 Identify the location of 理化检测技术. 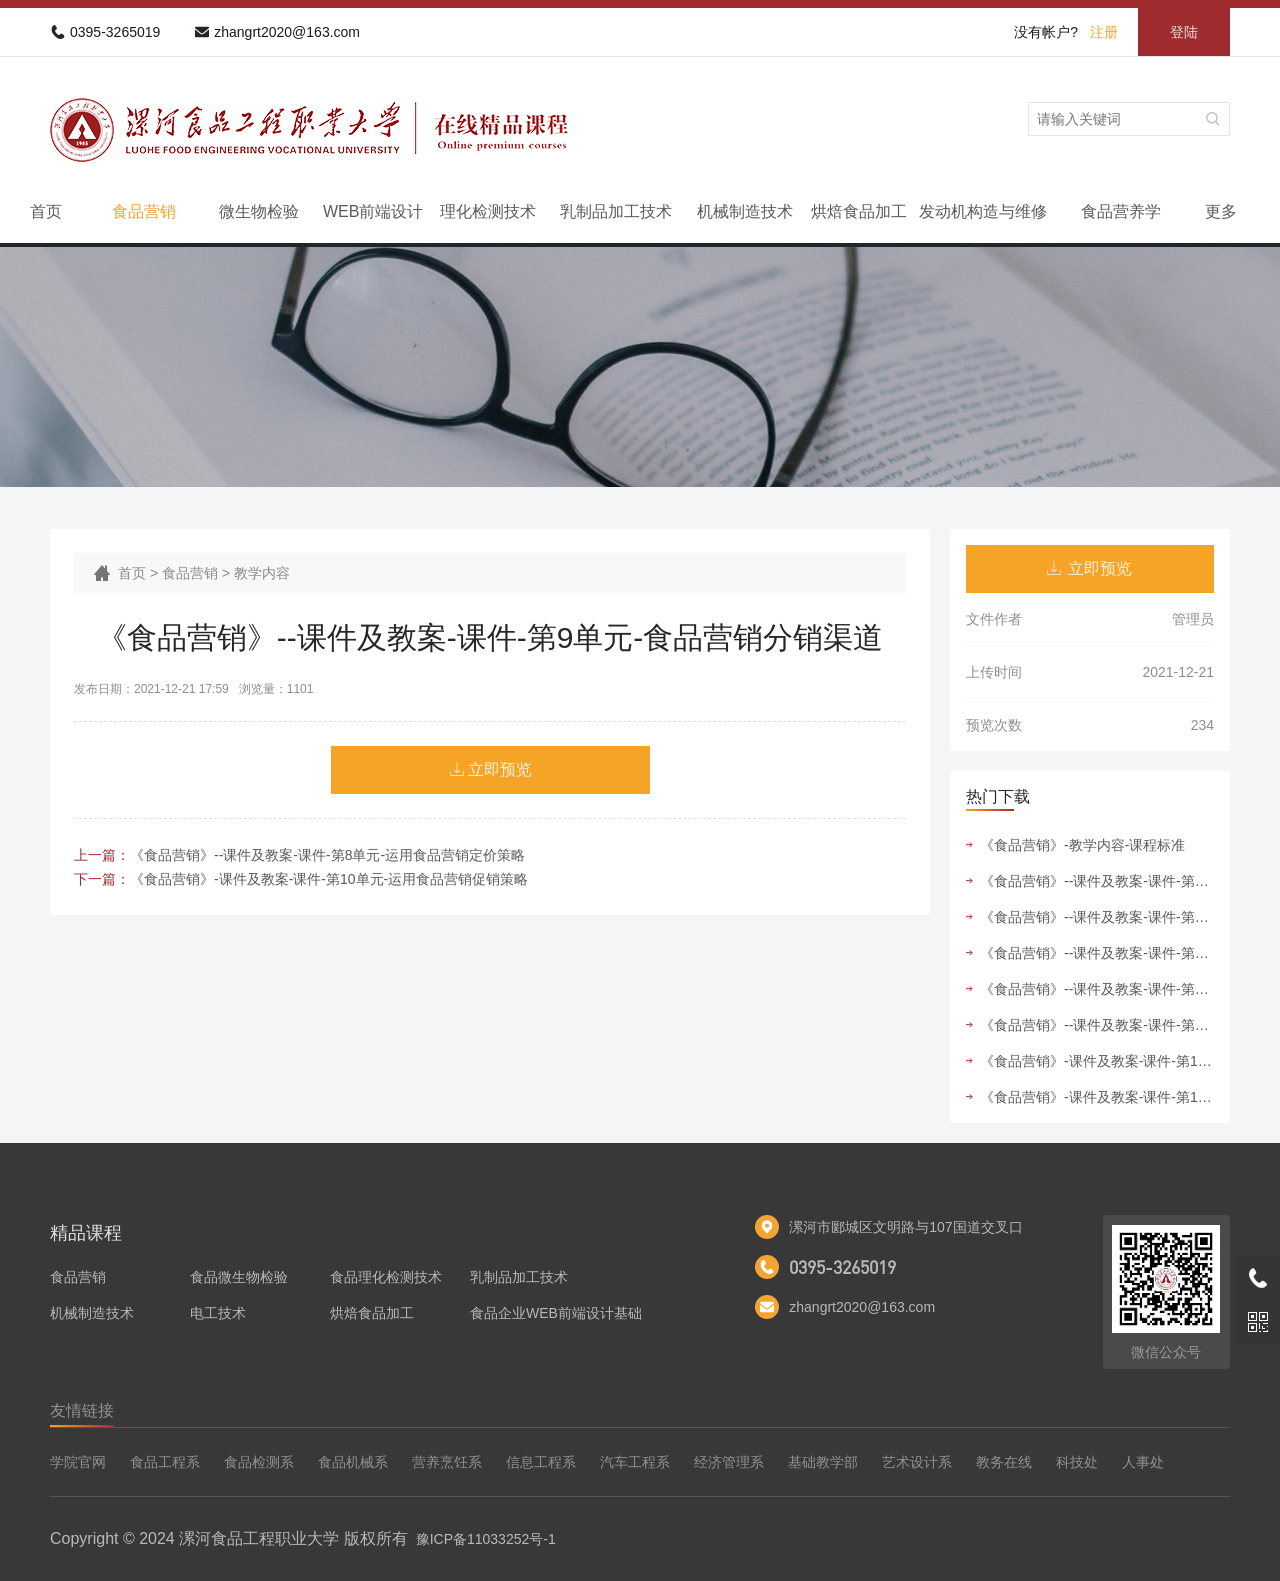
(488, 211).